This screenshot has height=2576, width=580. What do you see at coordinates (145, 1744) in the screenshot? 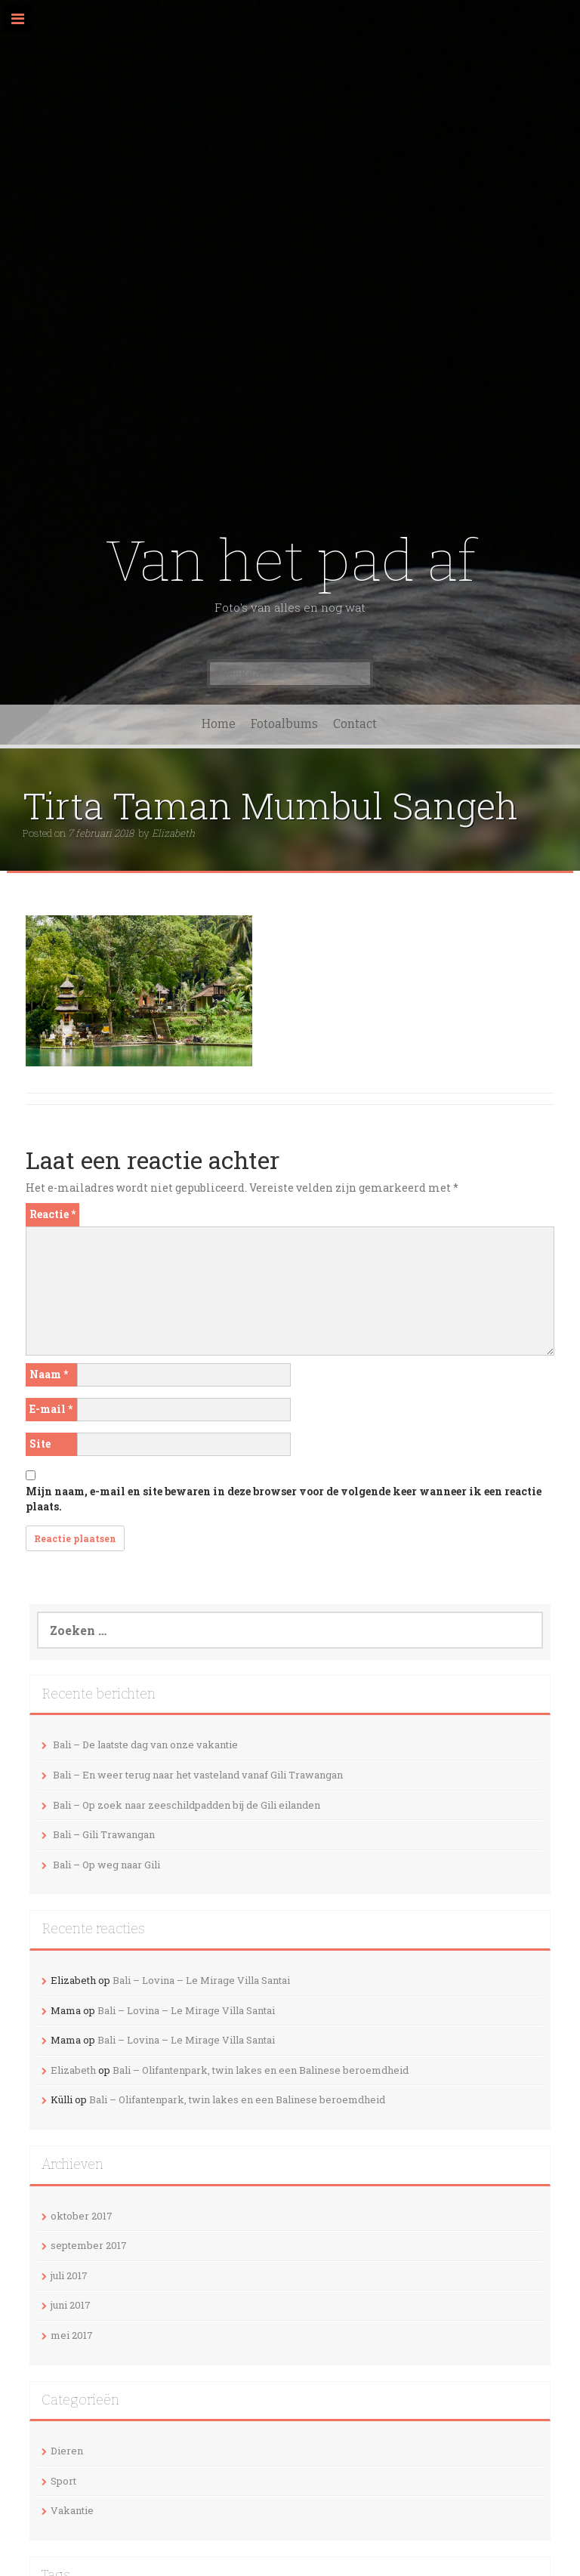
I see `Bali – De laatste dag van onze vakantie` at bounding box center [145, 1744].